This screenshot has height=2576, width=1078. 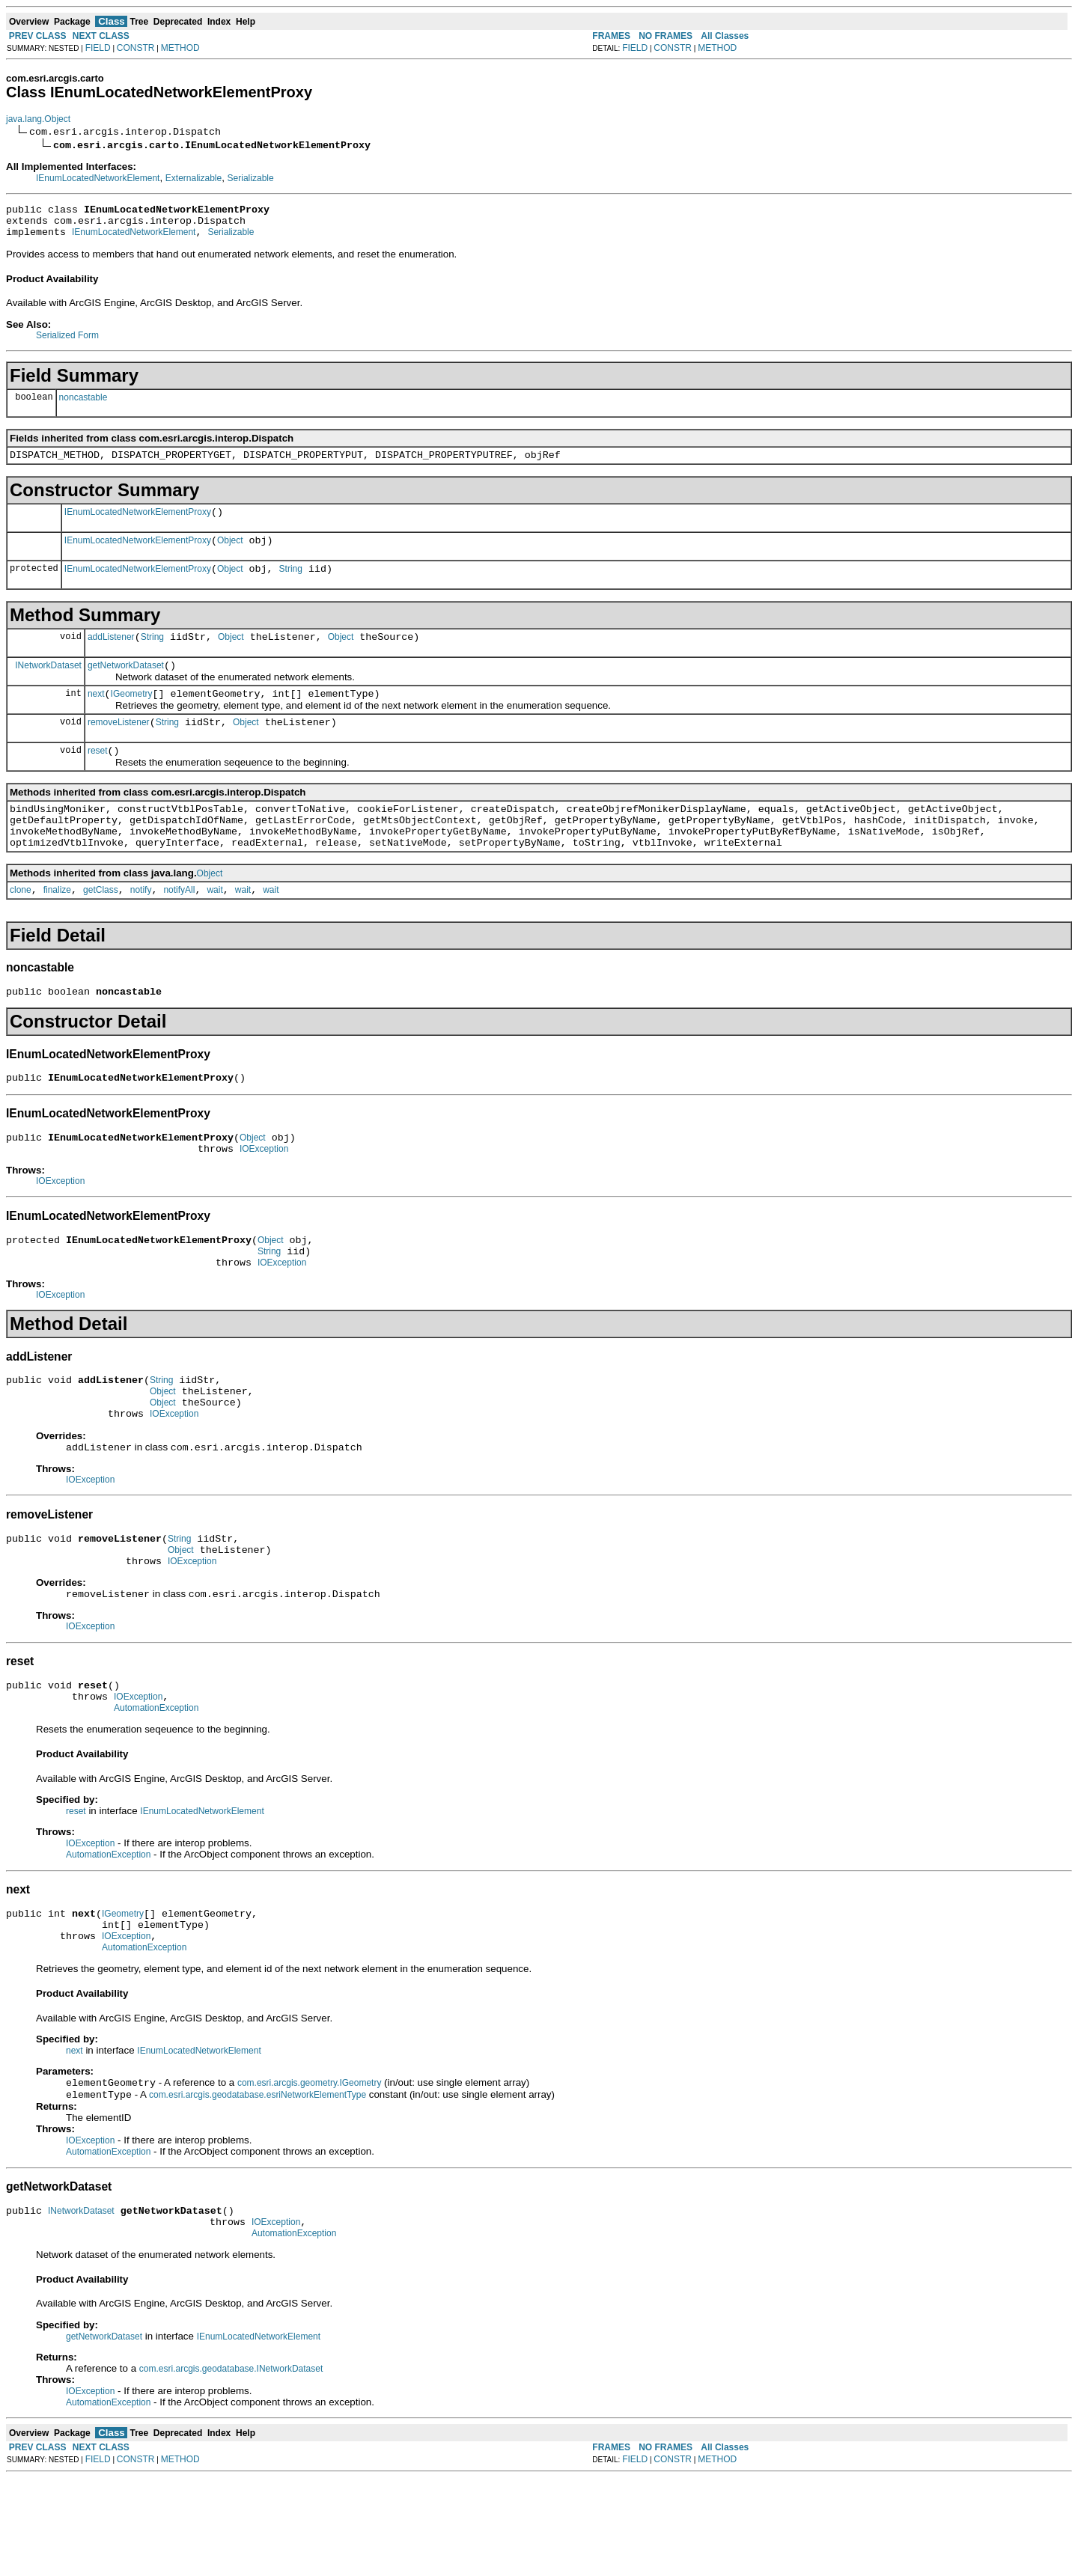 I want to click on CONSTR, so click(x=136, y=48).